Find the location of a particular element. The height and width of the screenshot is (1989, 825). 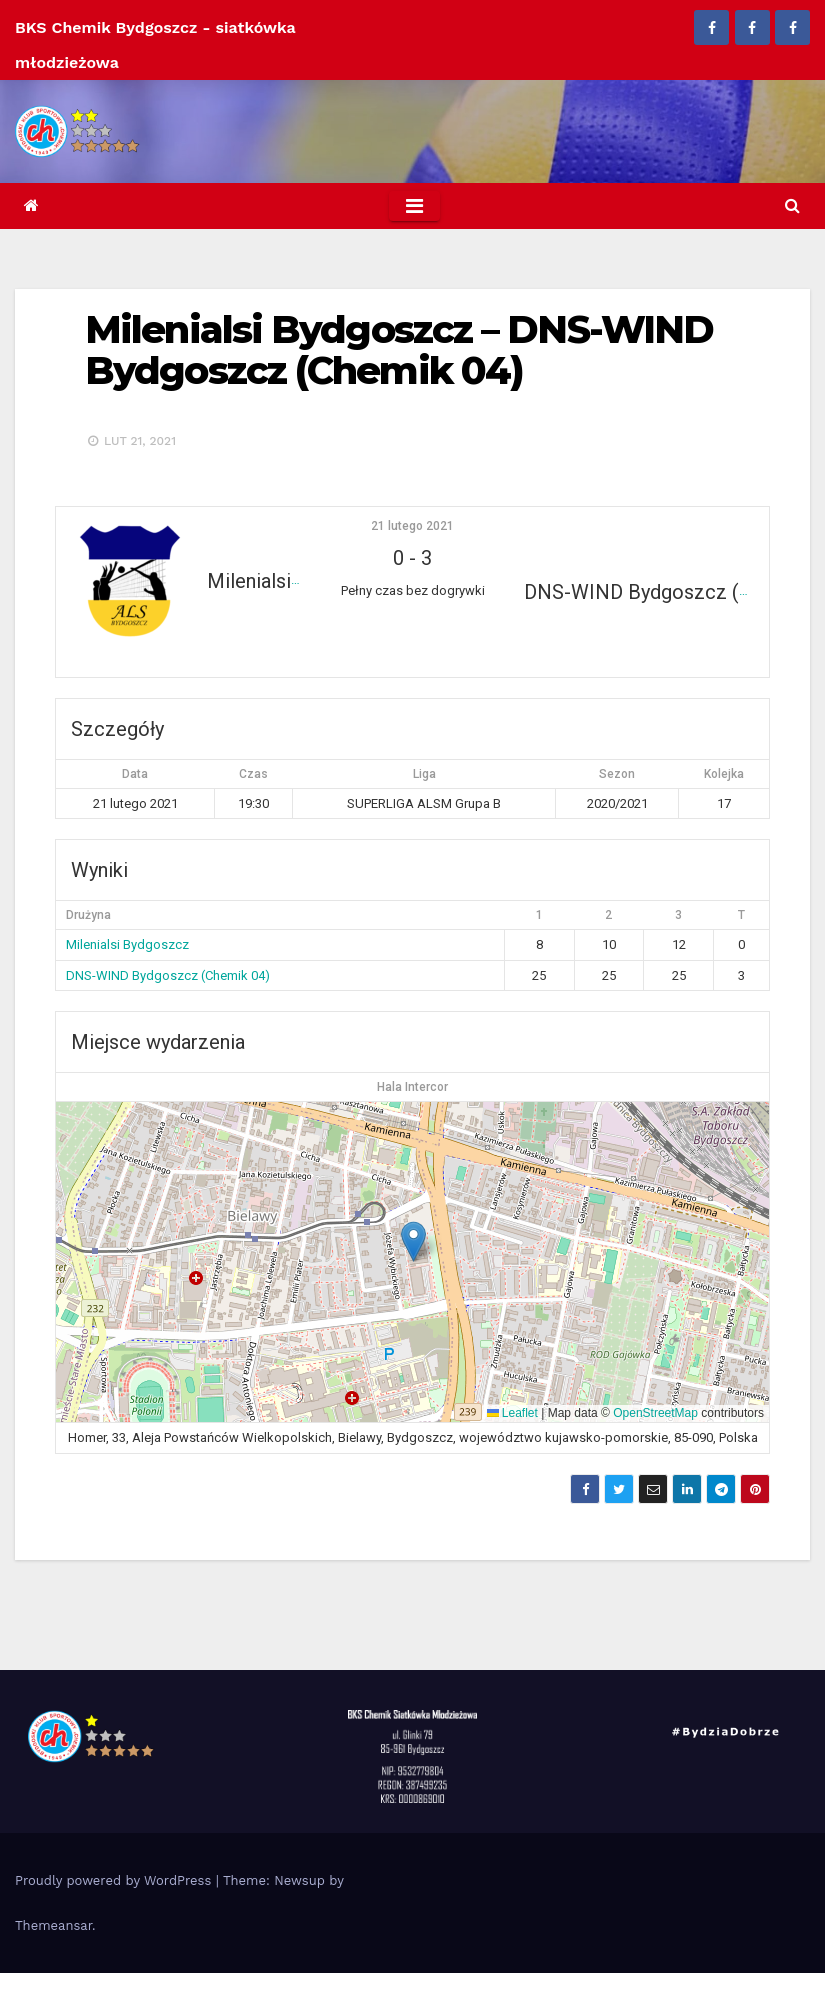

[Toggle navigation] is located at coordinates (414, 206).